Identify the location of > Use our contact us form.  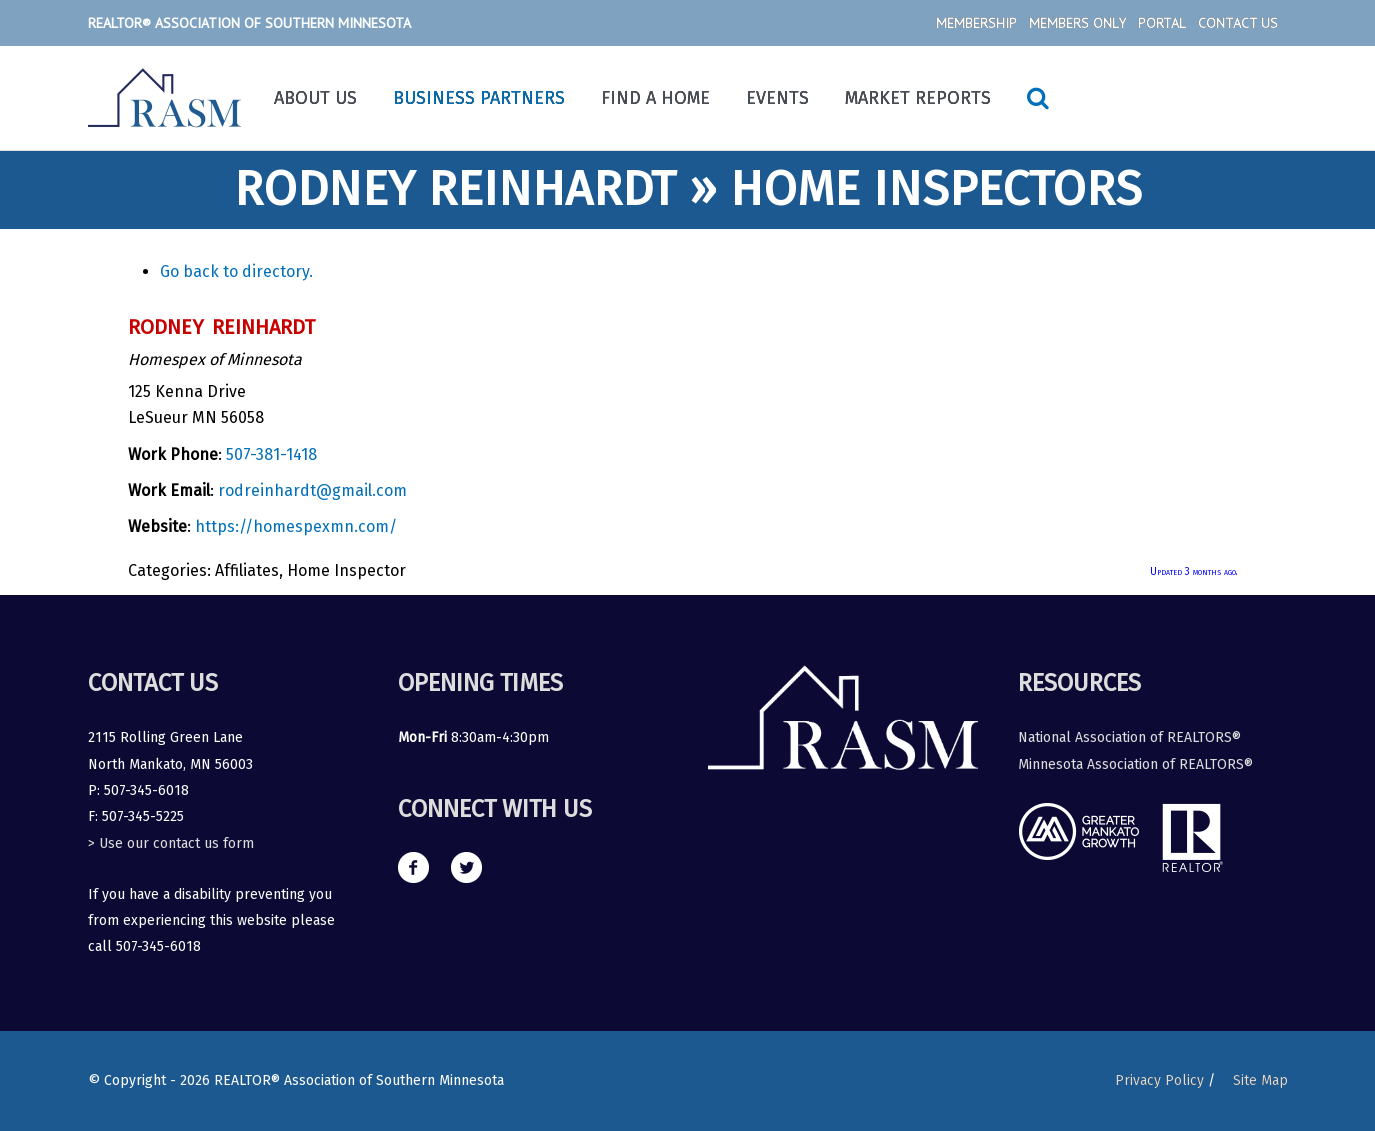
(171, 843).